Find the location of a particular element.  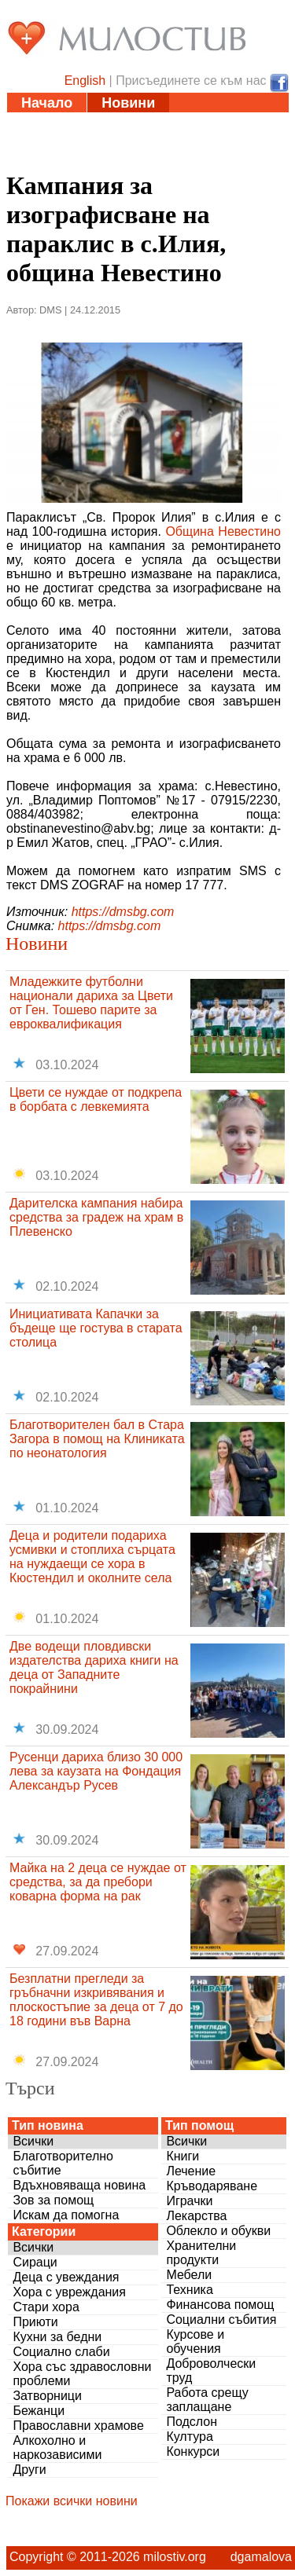

Лекарства is located at coordinates (196, 2215).